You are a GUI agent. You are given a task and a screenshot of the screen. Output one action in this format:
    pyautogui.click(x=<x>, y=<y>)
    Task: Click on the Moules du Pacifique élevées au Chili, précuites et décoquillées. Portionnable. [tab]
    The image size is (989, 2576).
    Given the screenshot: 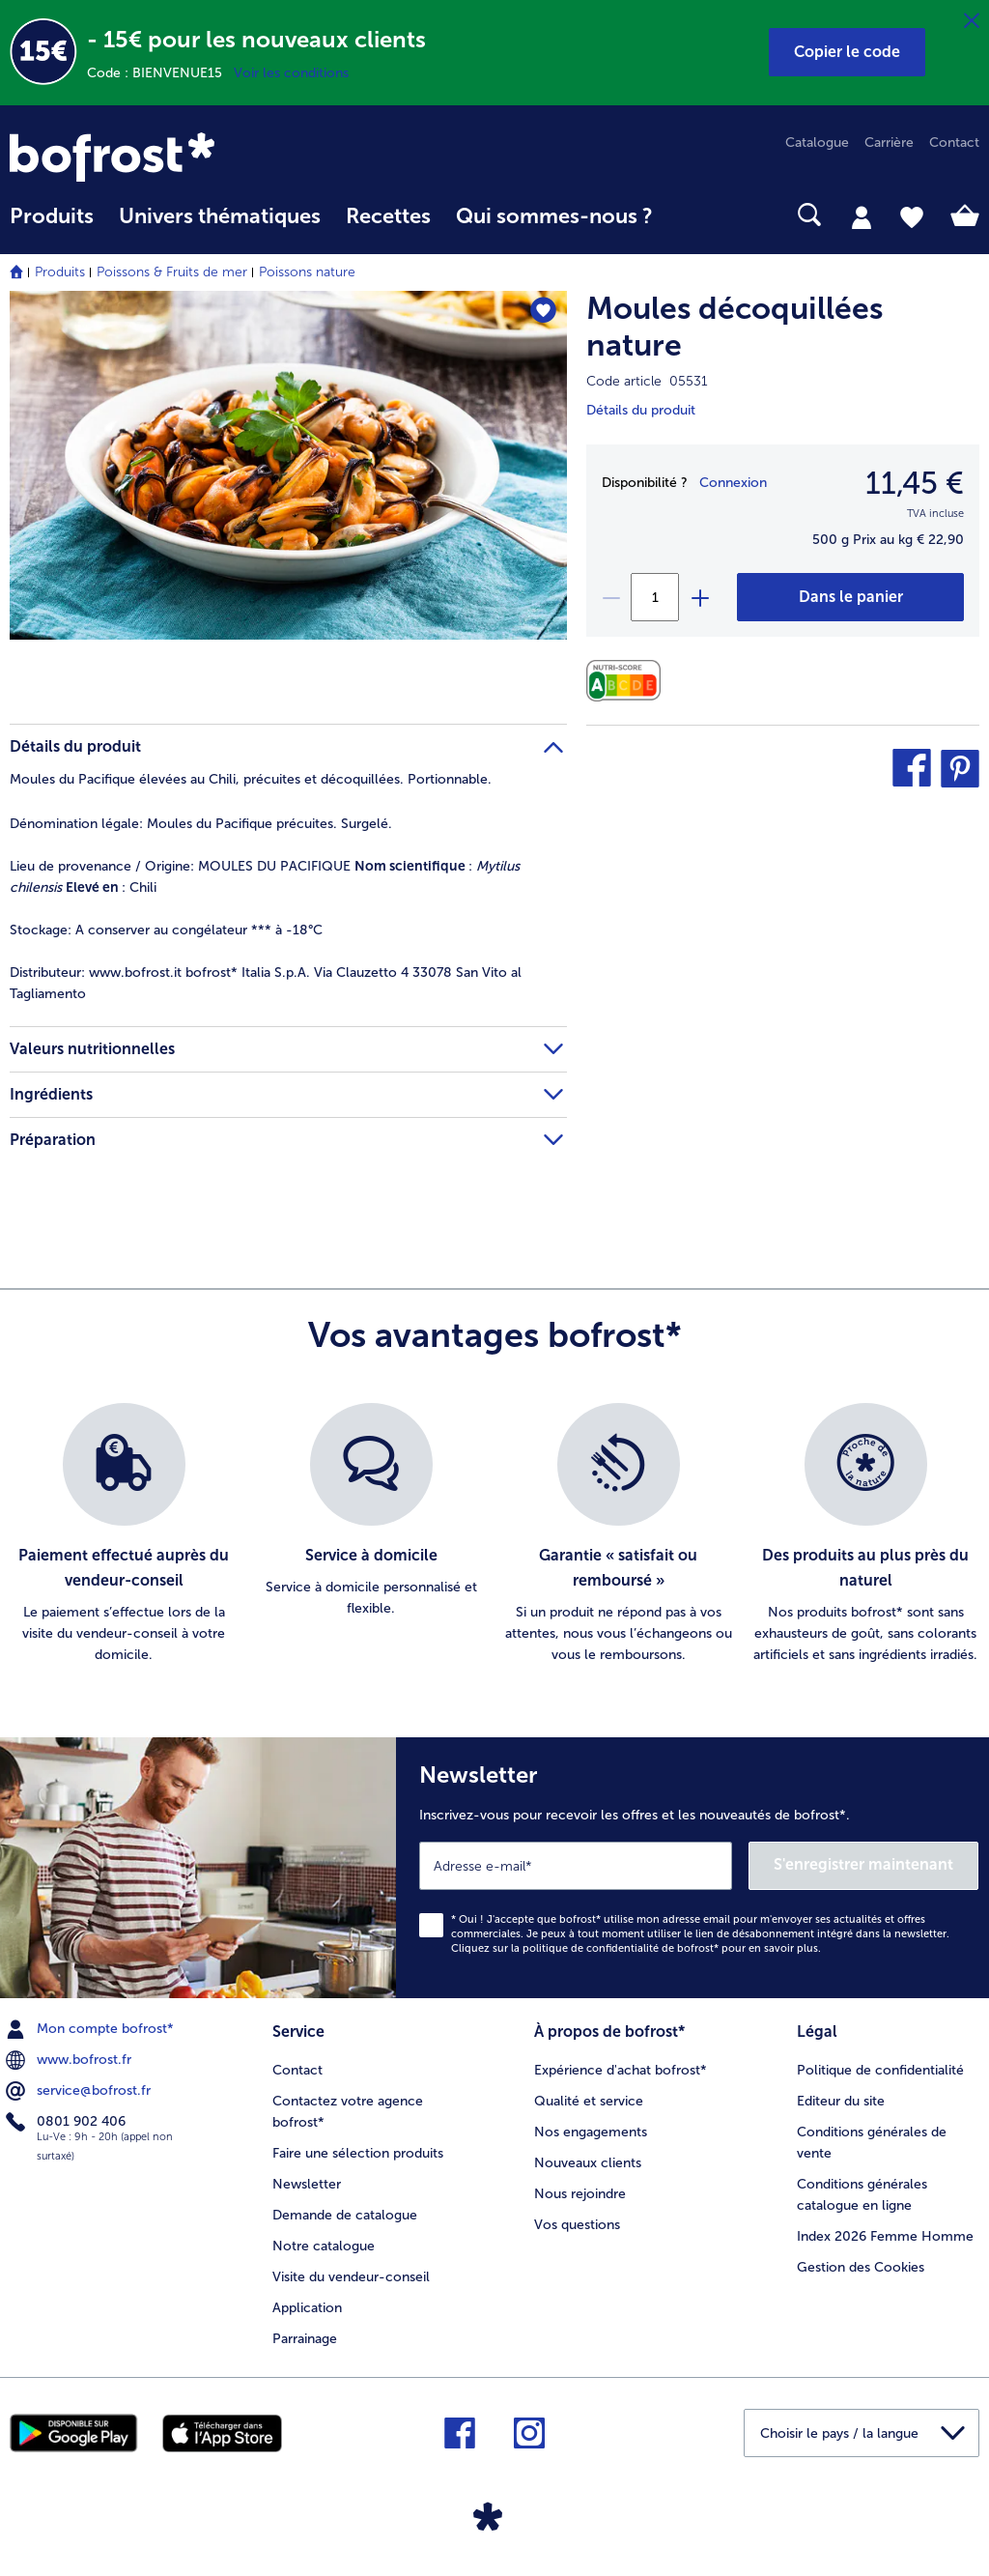 What is the action you would take?
    pyautogui.click(x=251, y=779)
    